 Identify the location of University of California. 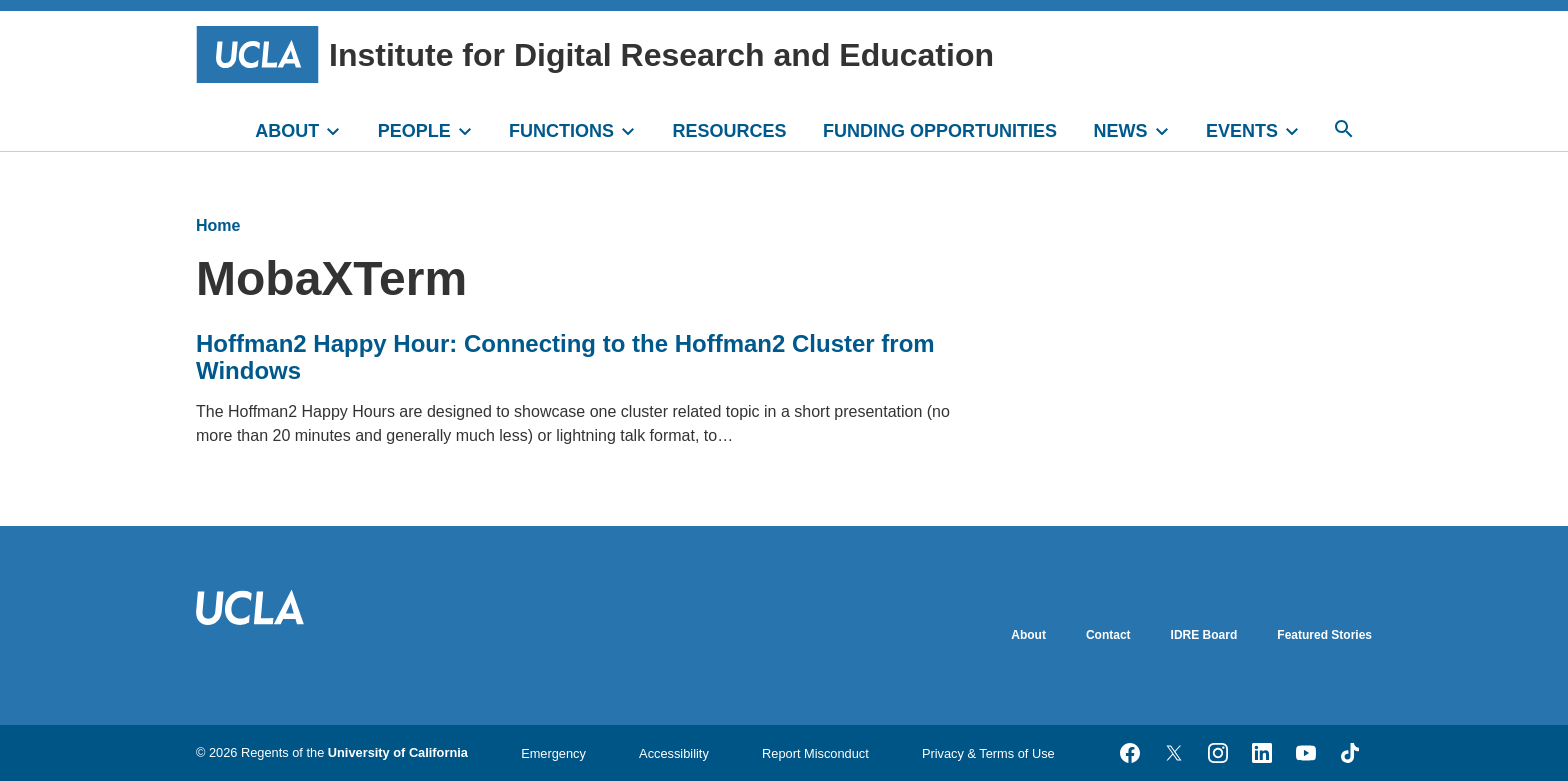
(398, 752).